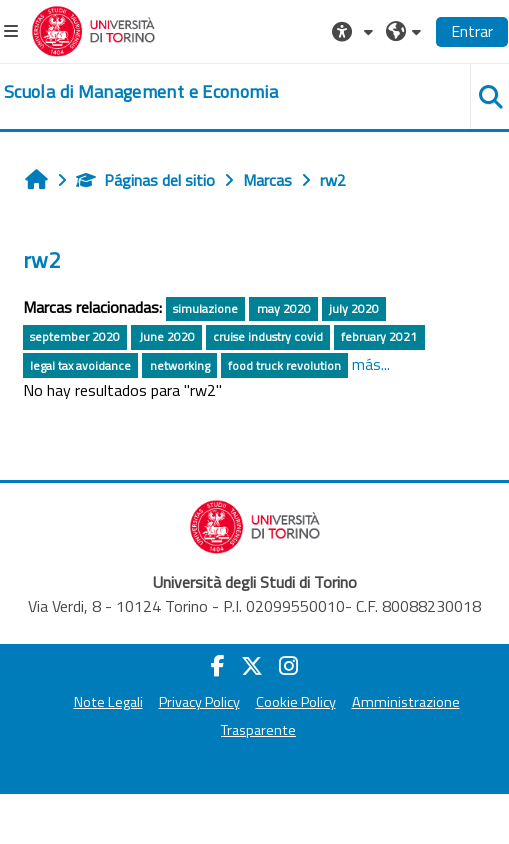  What do you see at coordinates (268, 336) in the screenshot?
I see `cruise industry covid` at bounding box center [268, 336].